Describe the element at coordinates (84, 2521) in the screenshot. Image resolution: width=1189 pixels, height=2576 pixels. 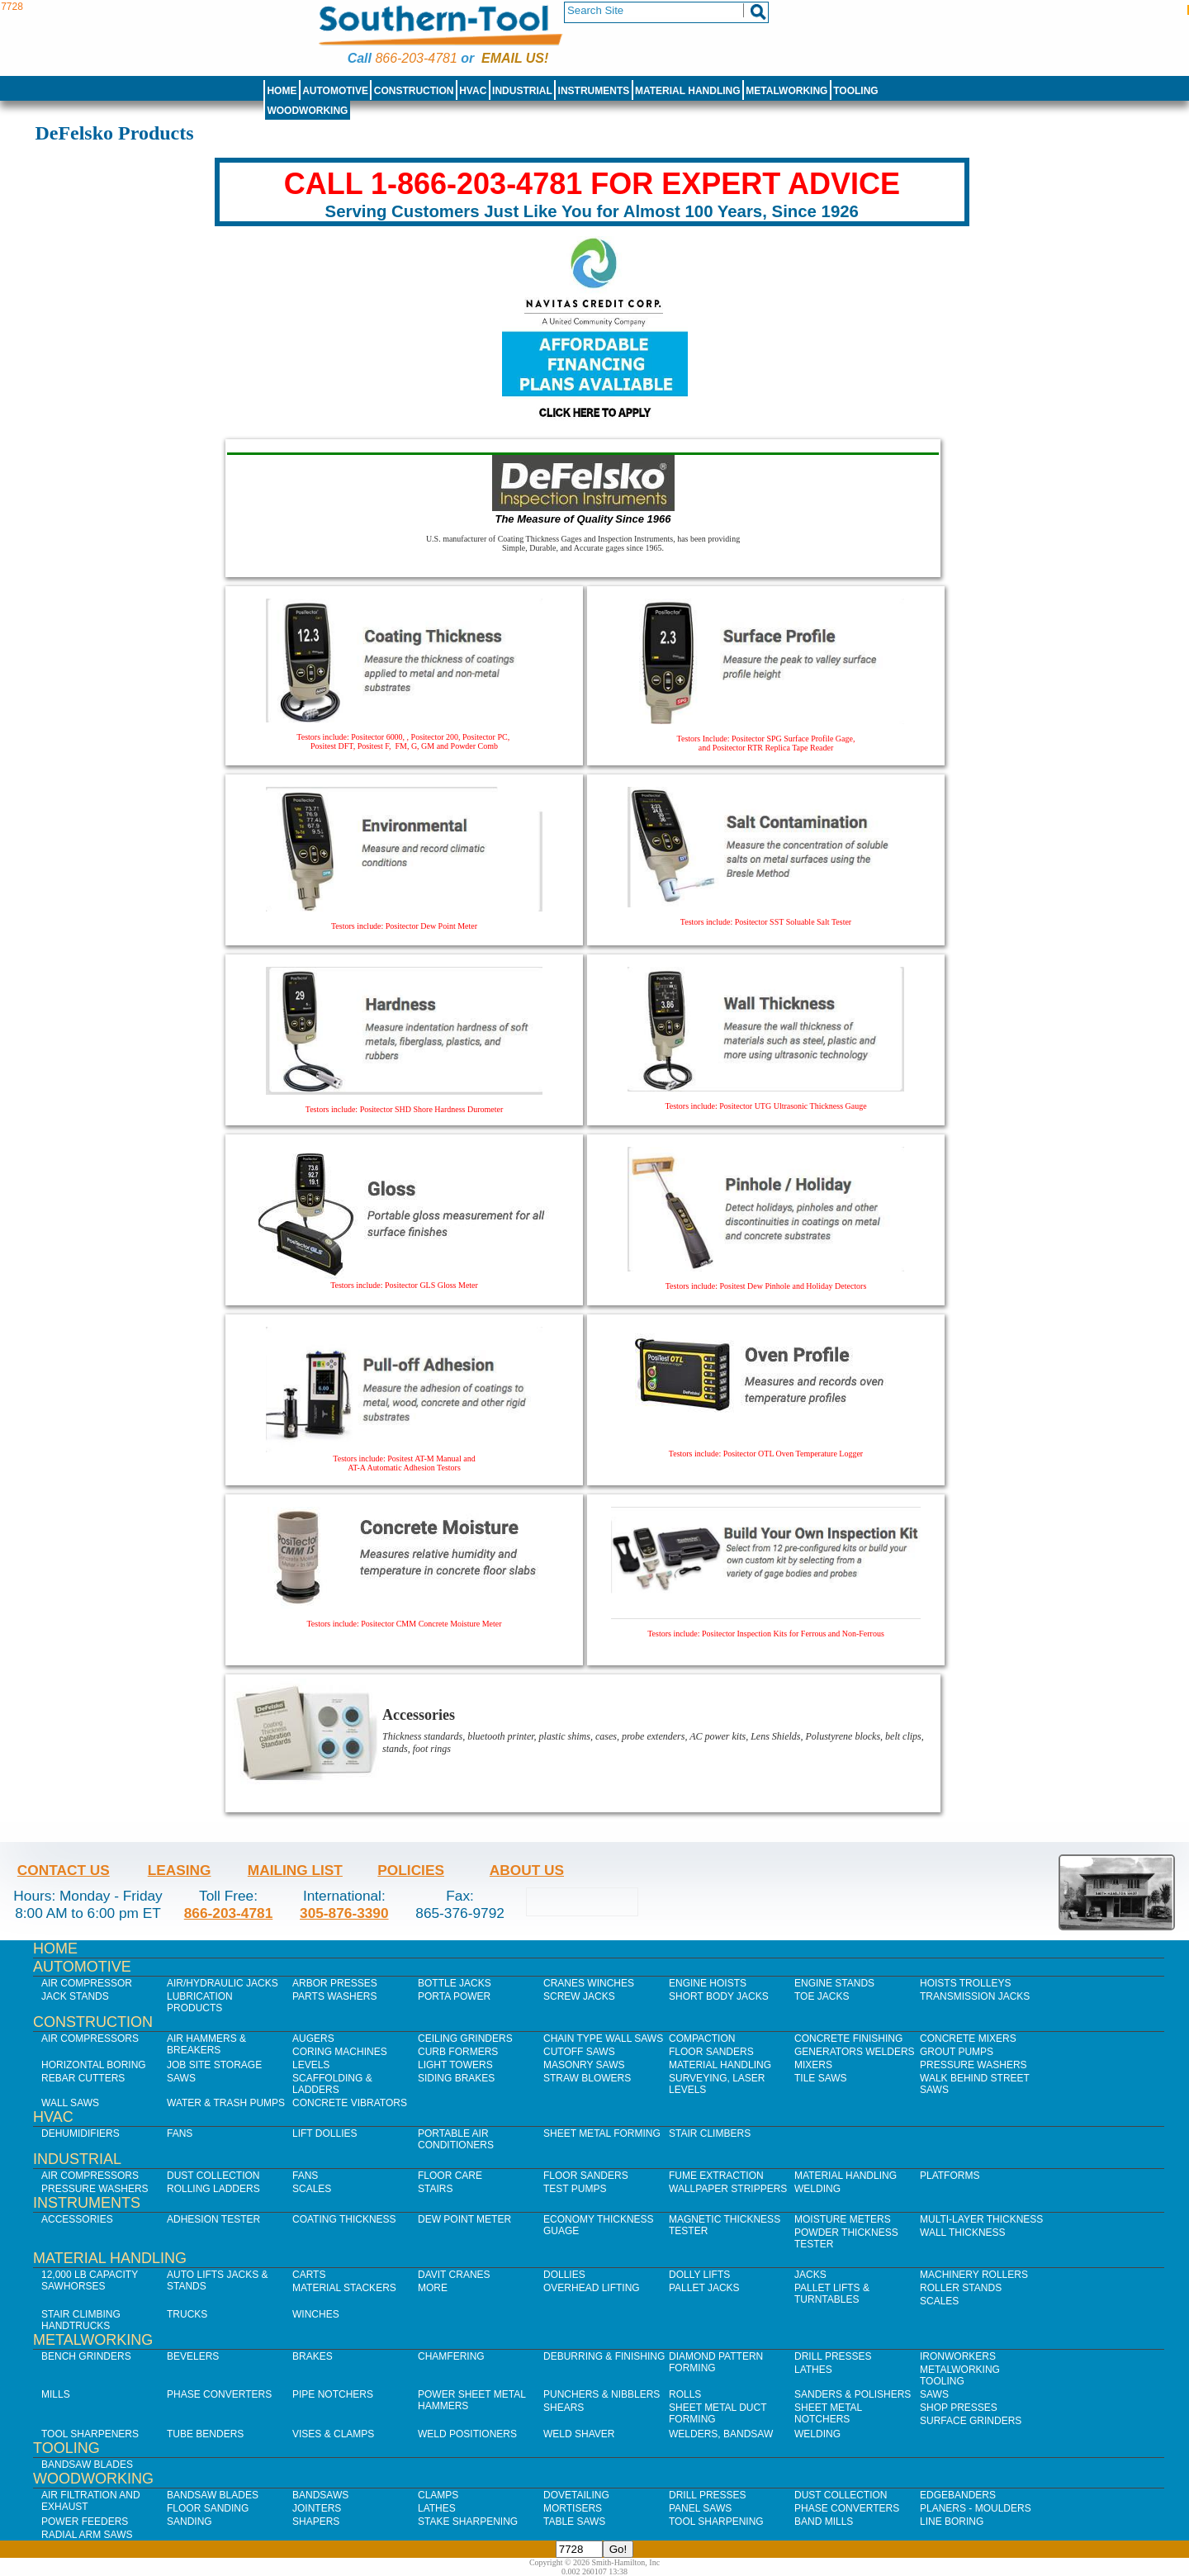
I see `Power Feeders` at that location.